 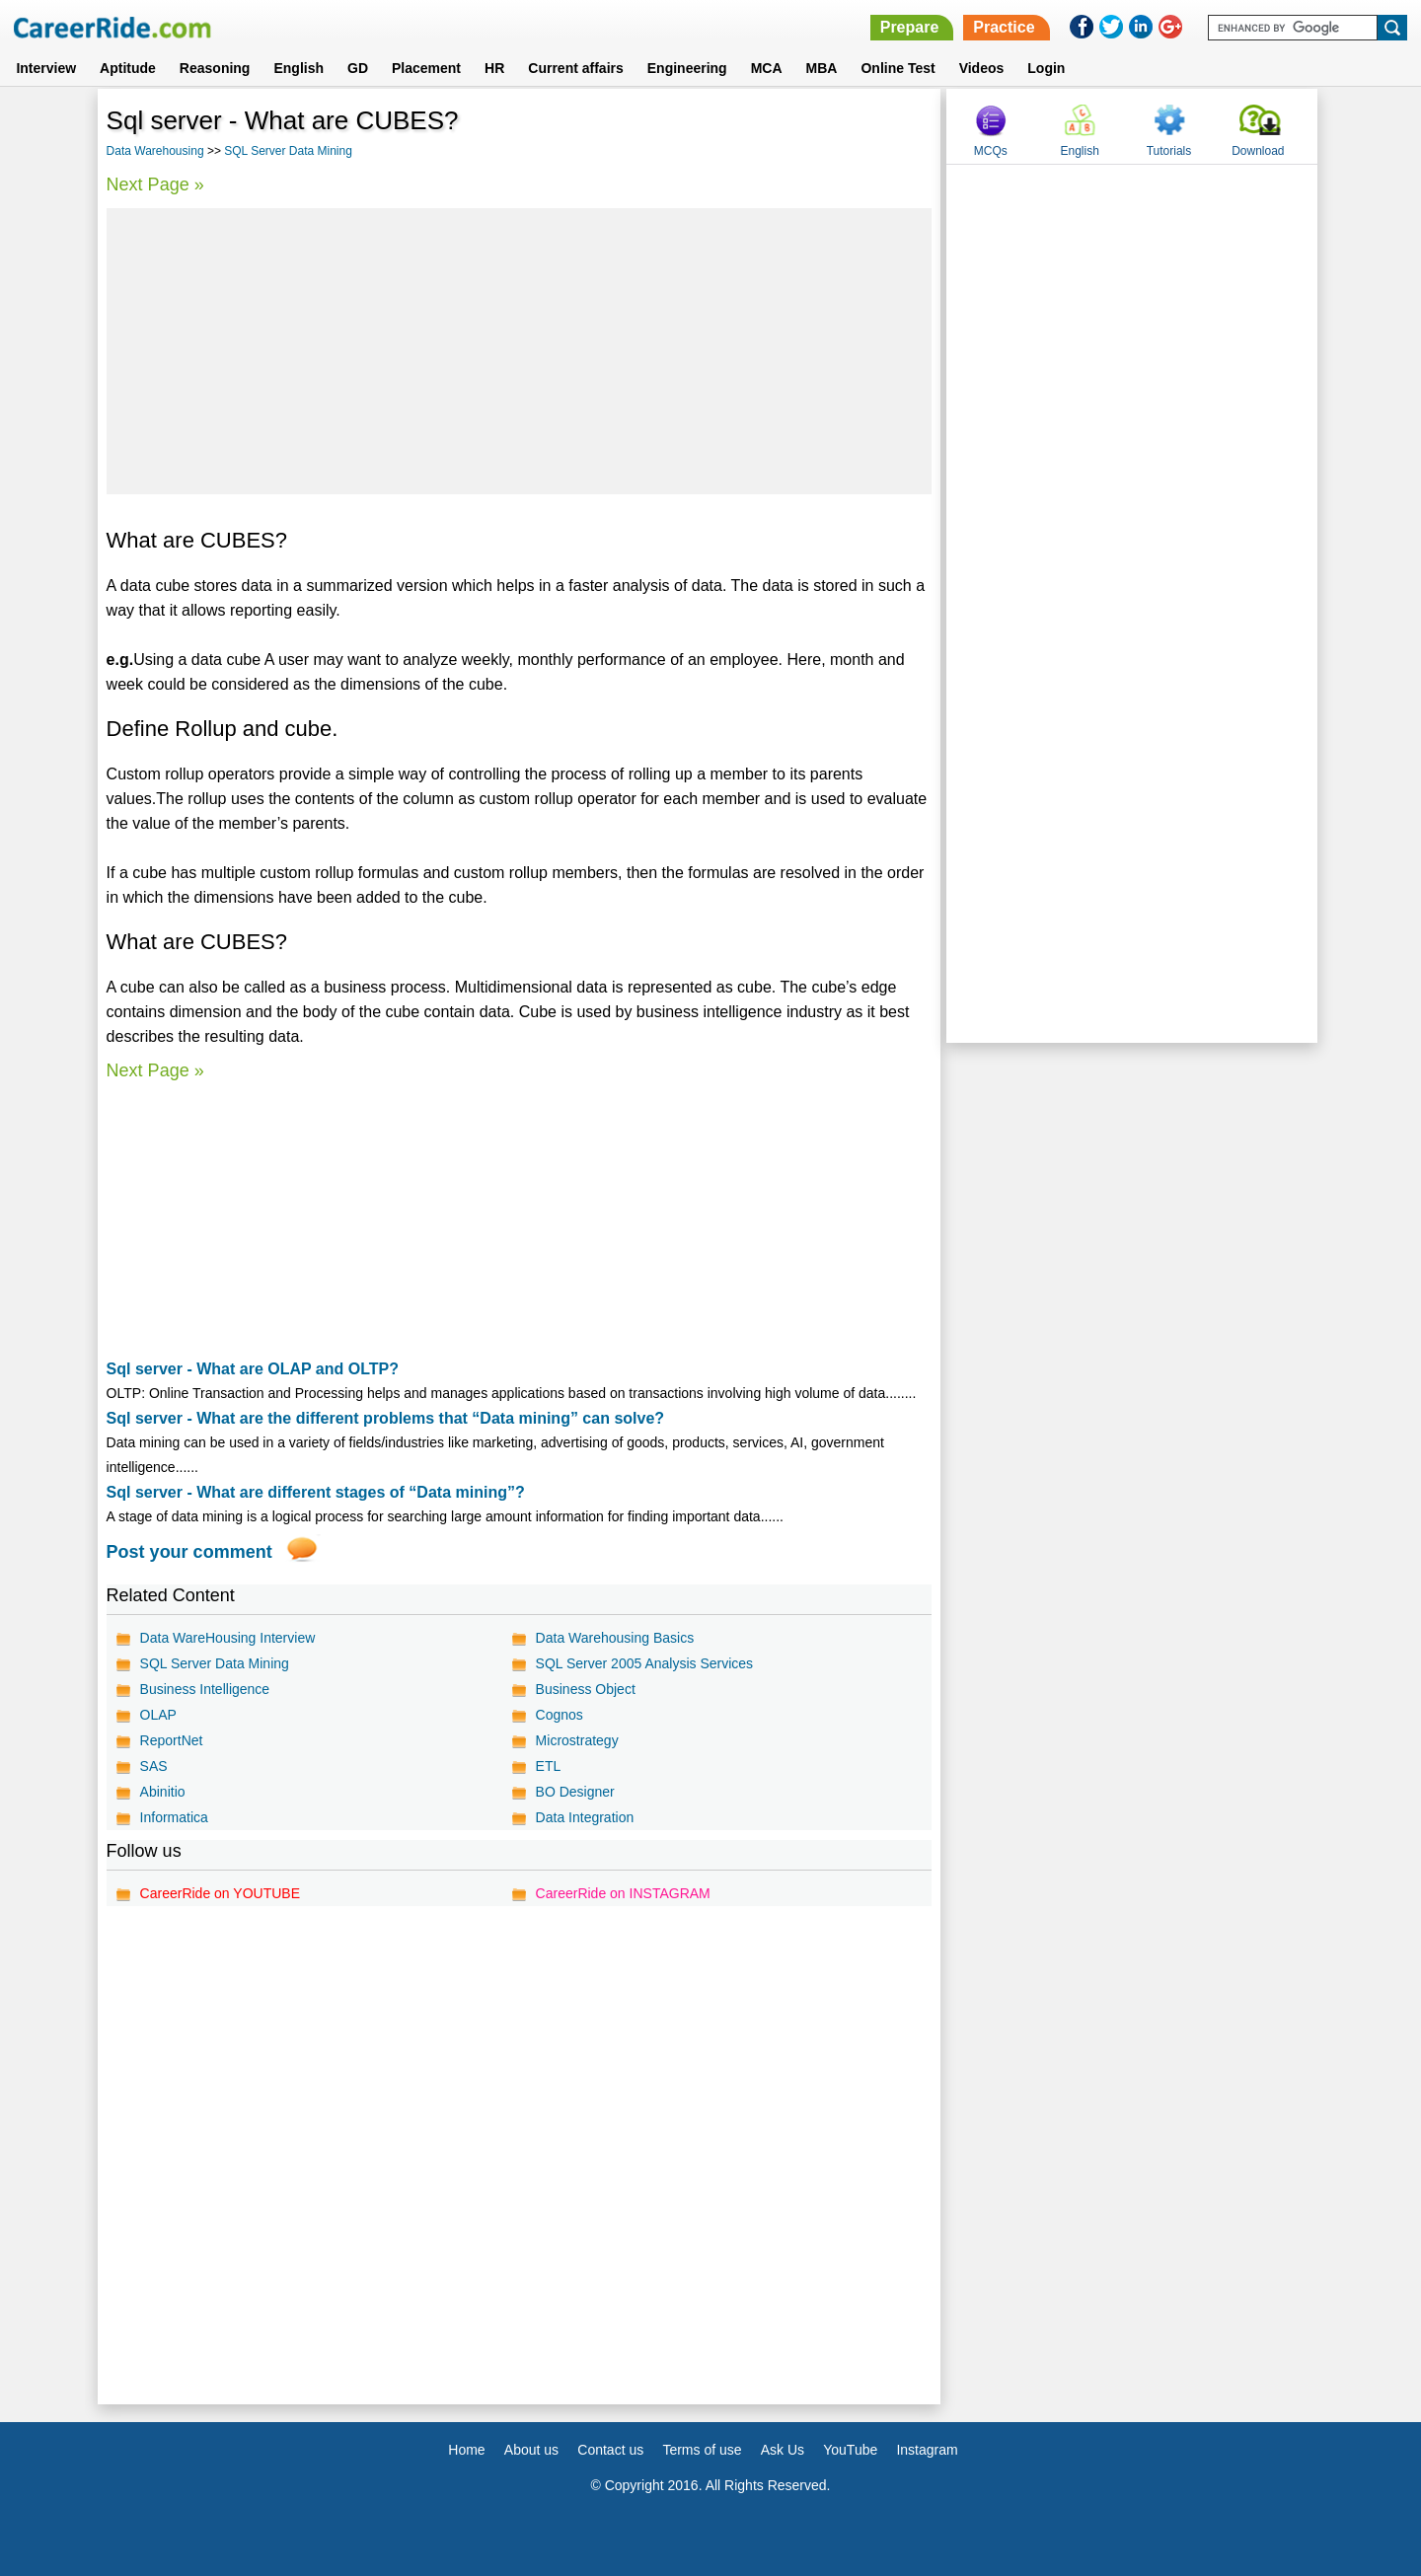 What do you see at coordinates (1046, 68) in the screenshot?
I see `Login` at bounding box center [1046, 68].